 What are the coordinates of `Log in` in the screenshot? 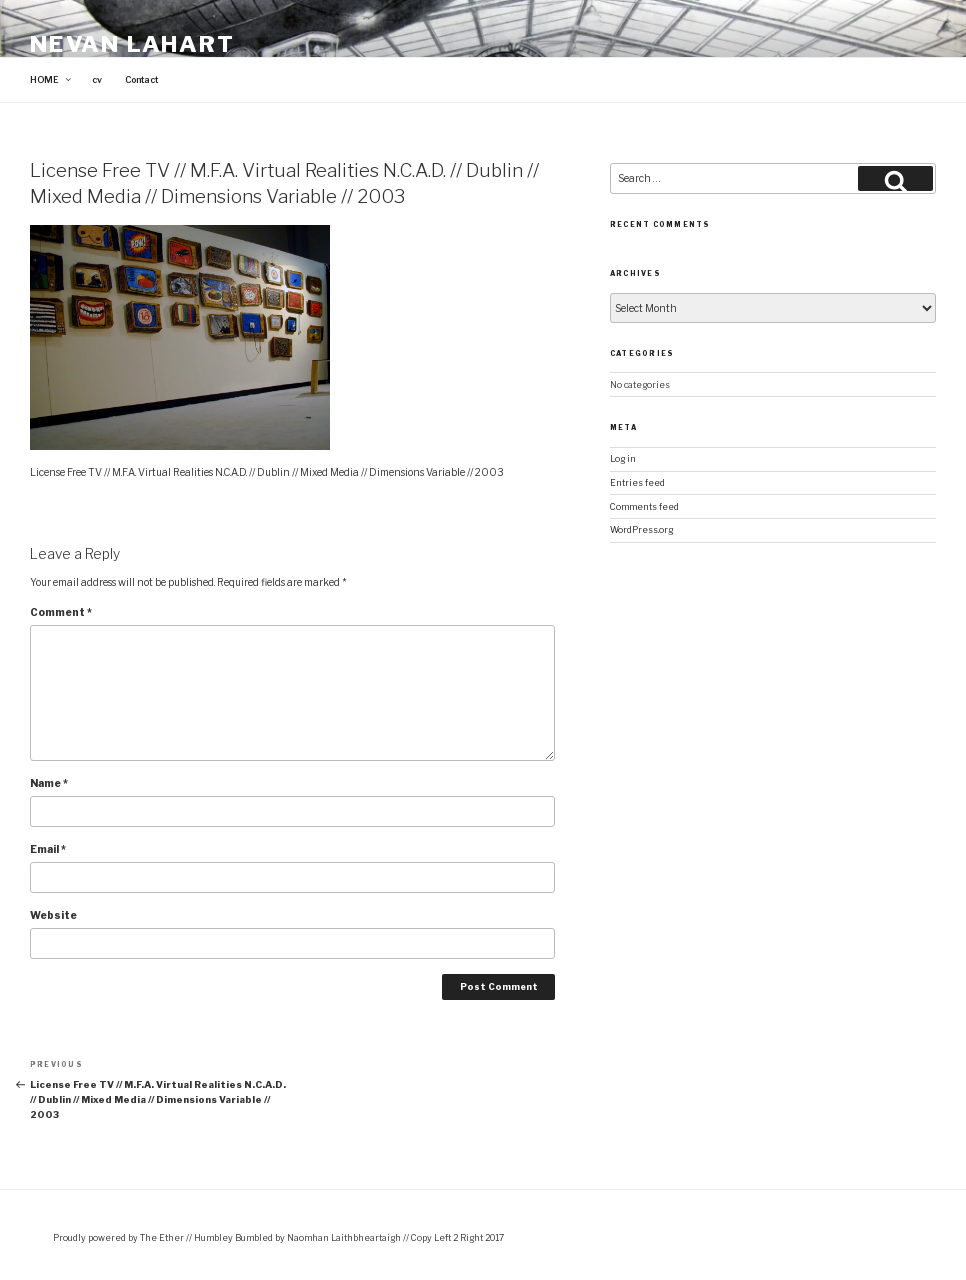 It's located at (623, 459).